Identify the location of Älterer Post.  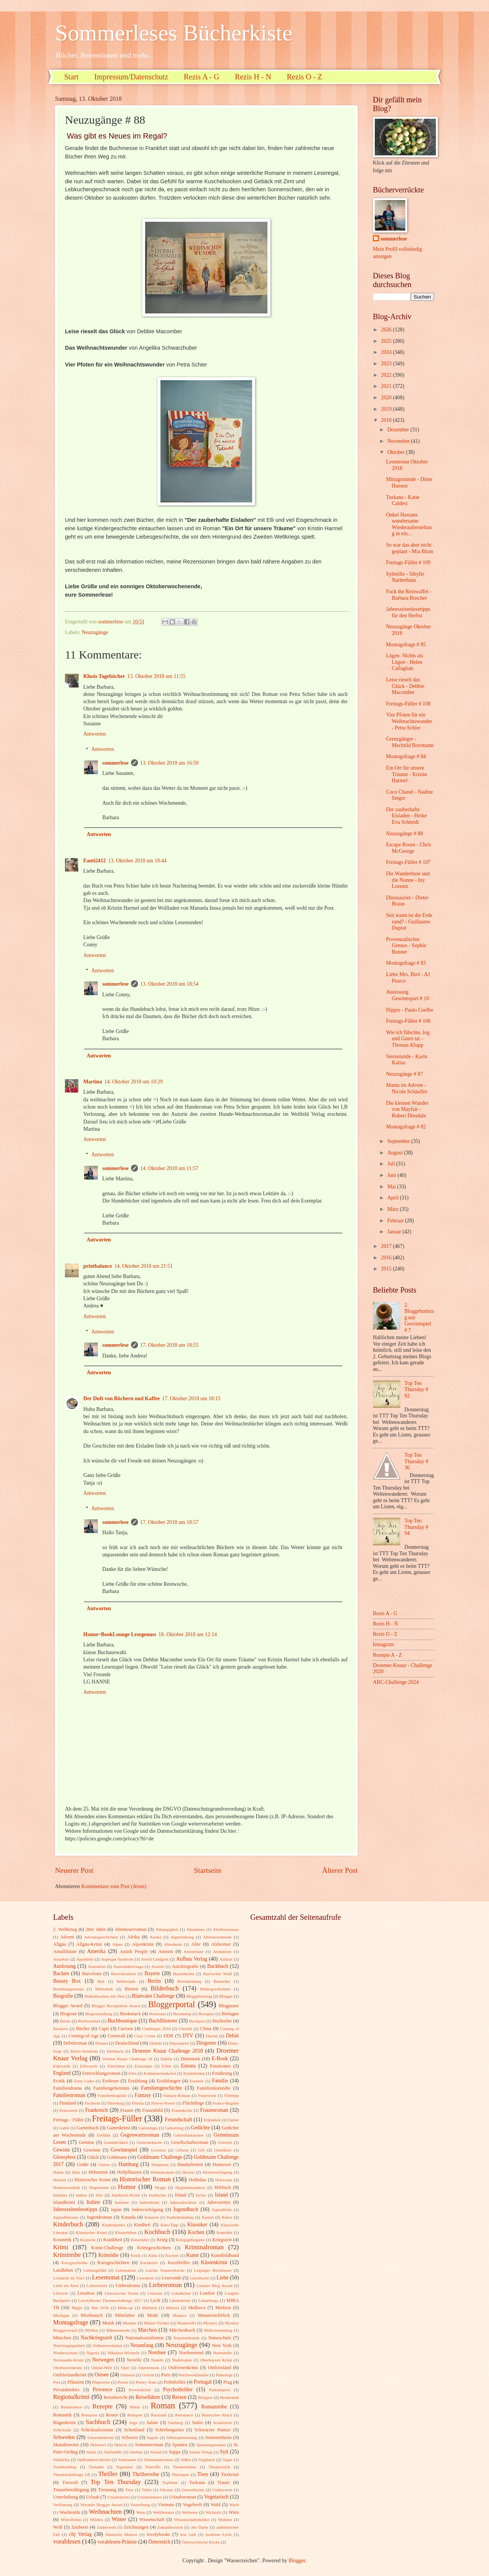
(340, 1870).